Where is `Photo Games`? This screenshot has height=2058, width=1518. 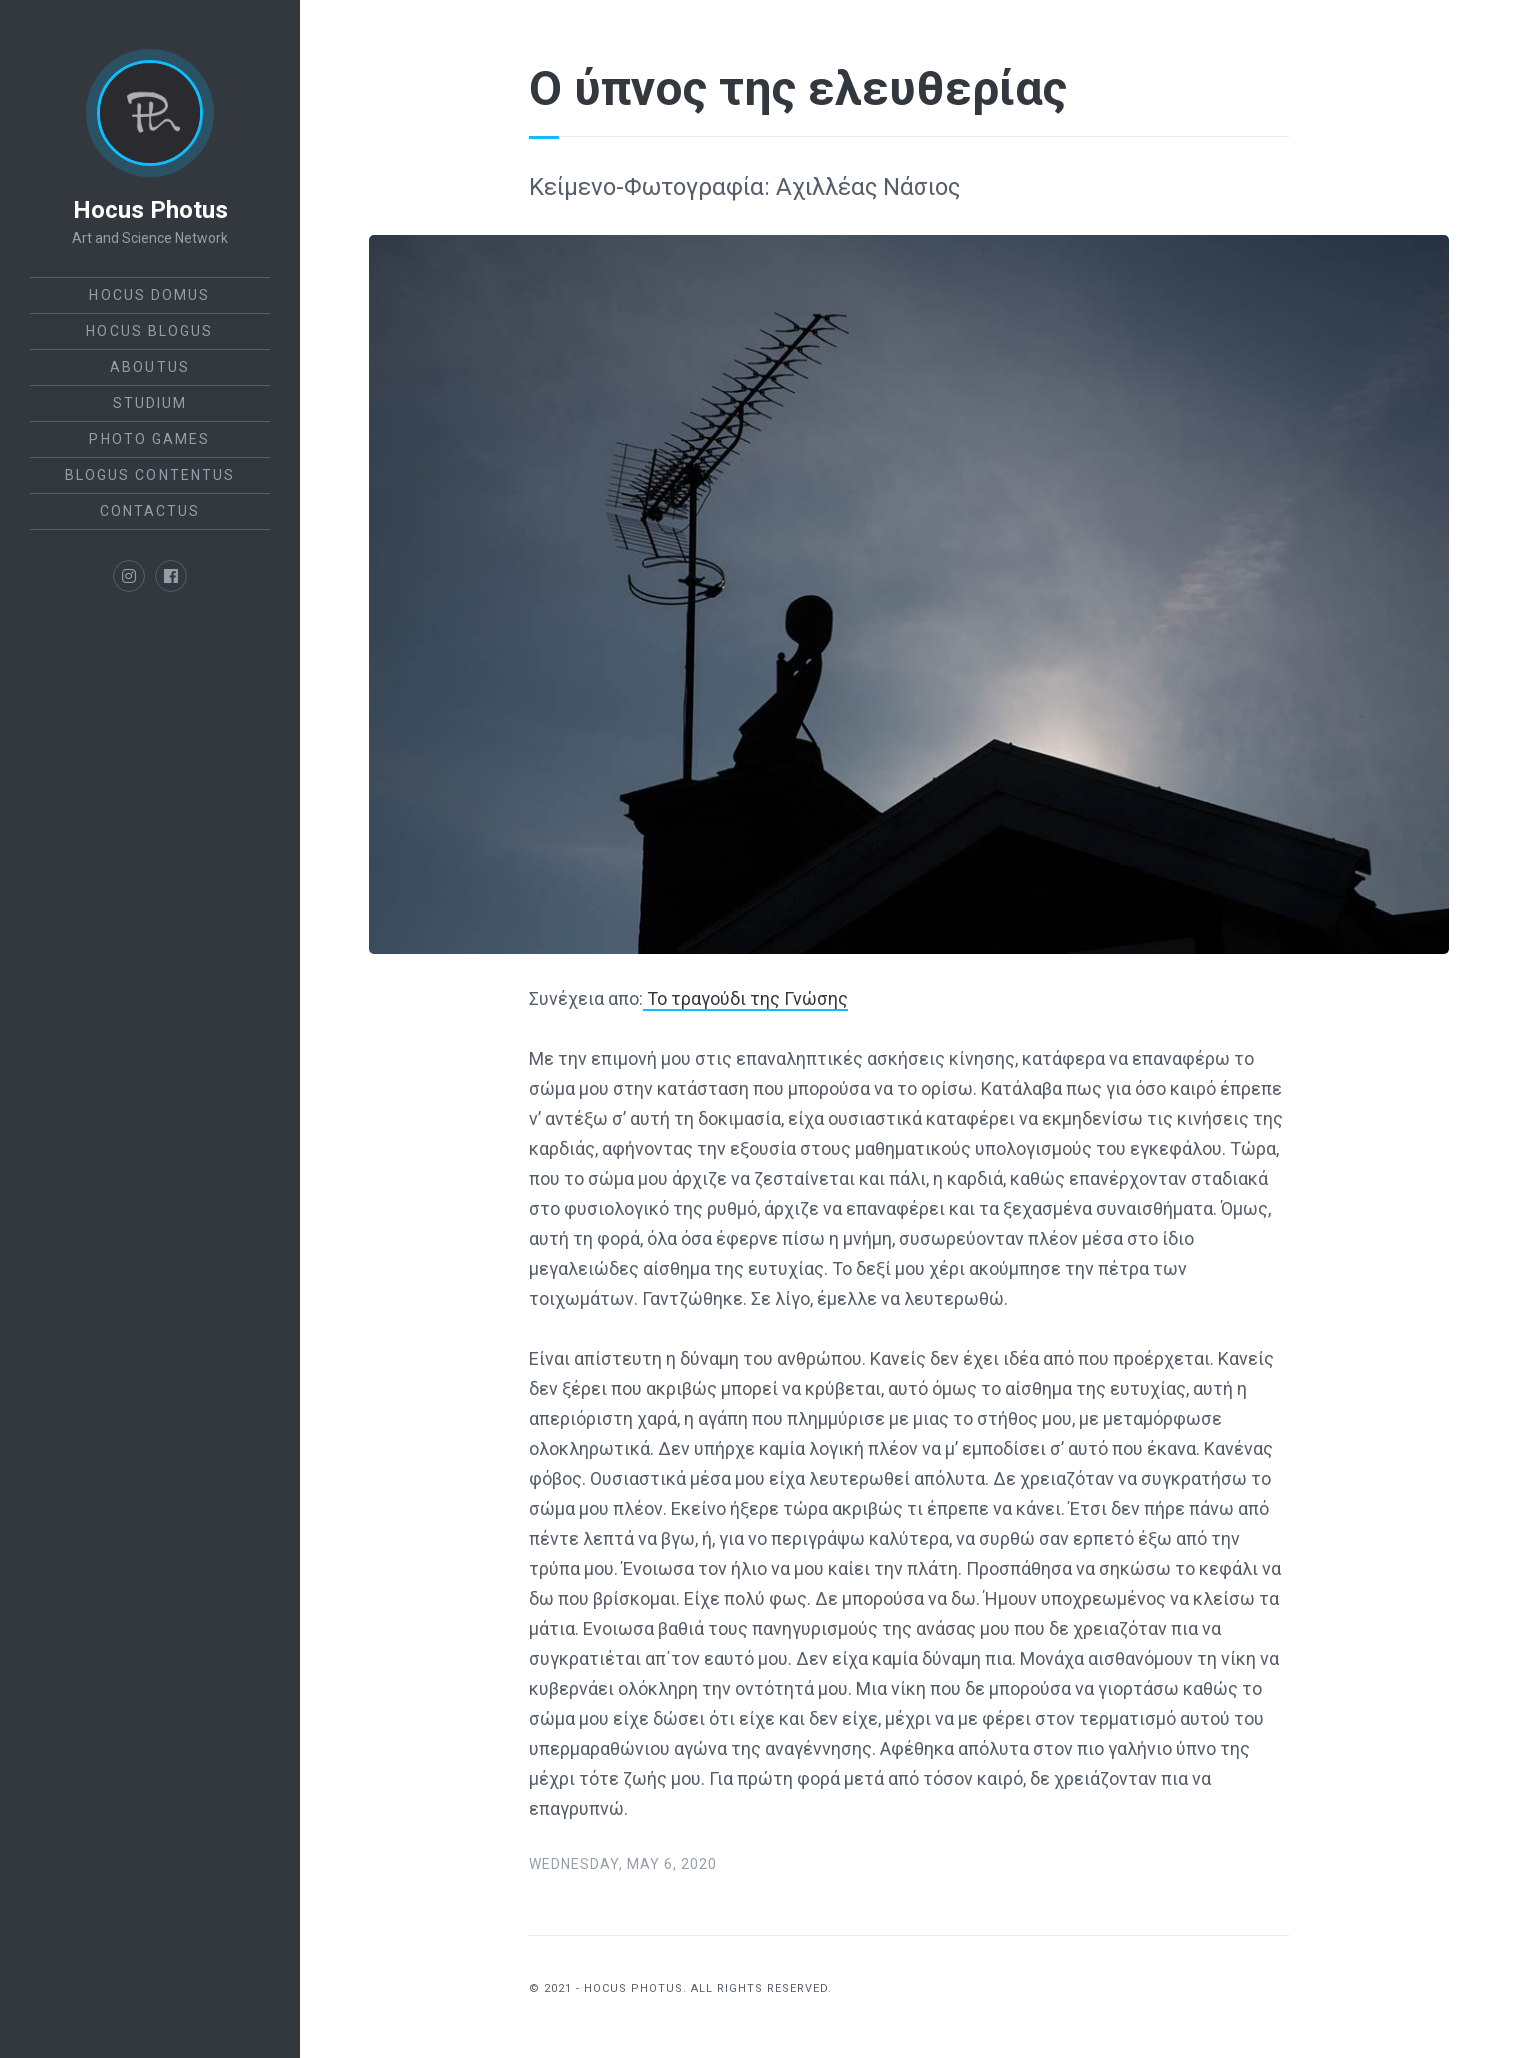 Photo Games is located at coordinates (149, 439).